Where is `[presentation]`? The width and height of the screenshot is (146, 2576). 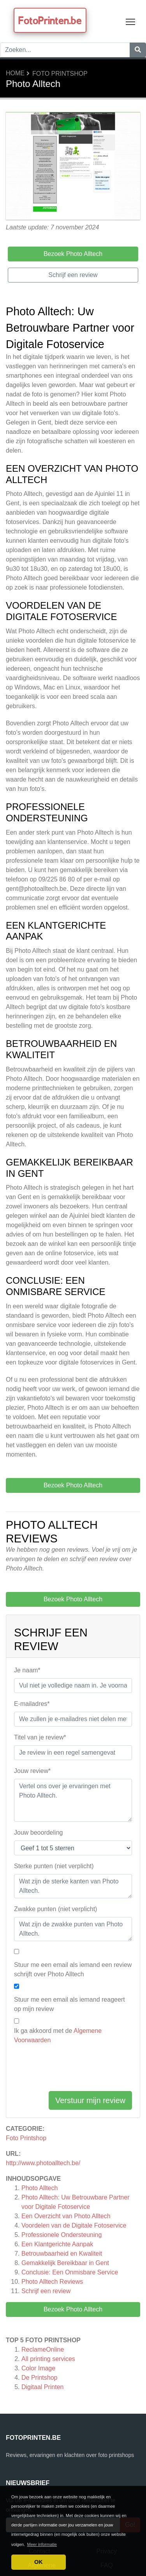 [presentation] is located at coordinates (73, 2069).